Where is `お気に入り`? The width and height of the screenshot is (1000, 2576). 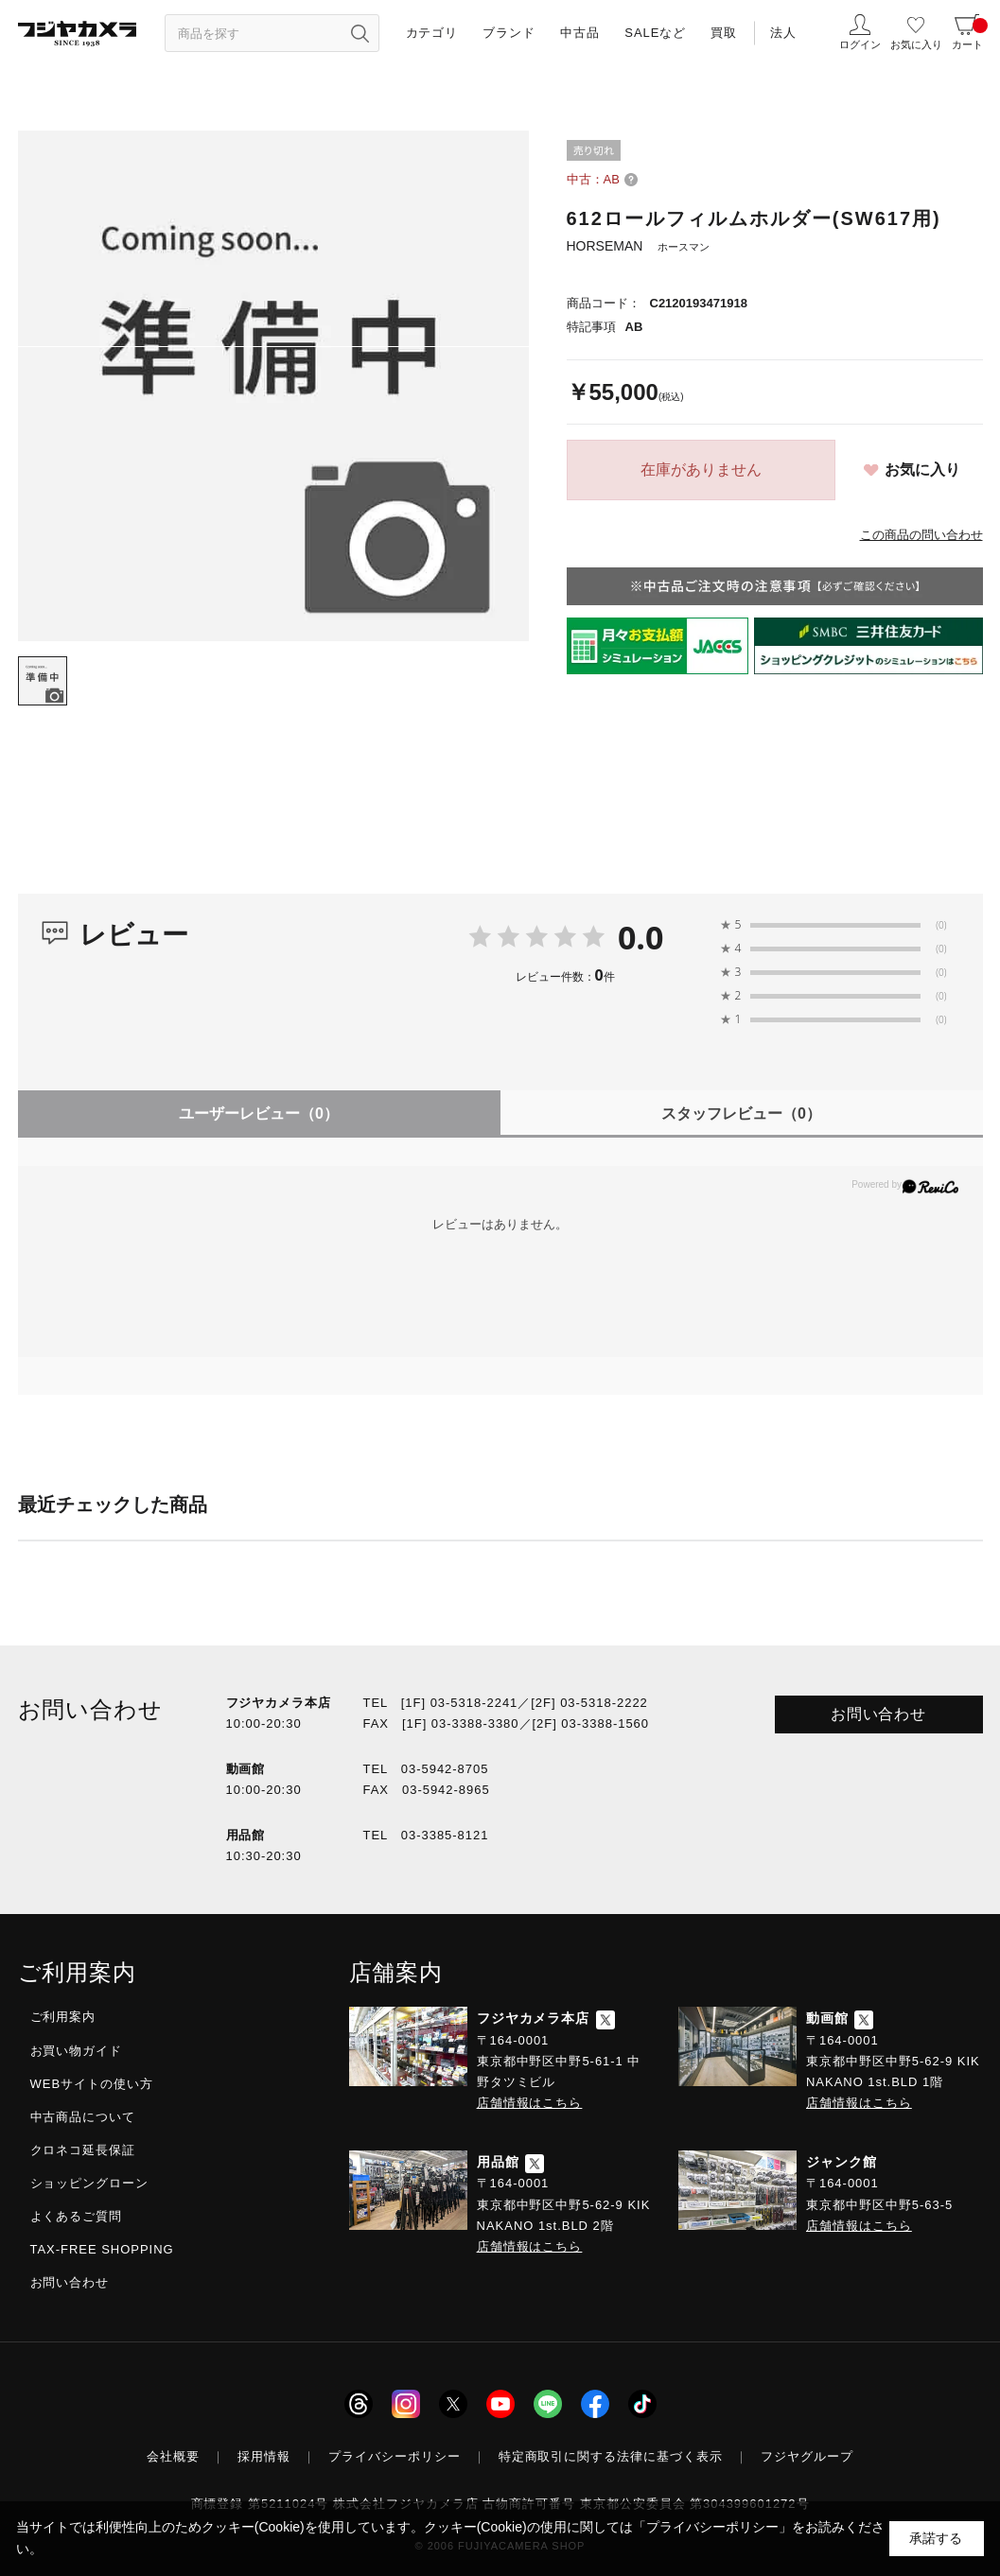 お気に入り is located at coordinates (922, 469).